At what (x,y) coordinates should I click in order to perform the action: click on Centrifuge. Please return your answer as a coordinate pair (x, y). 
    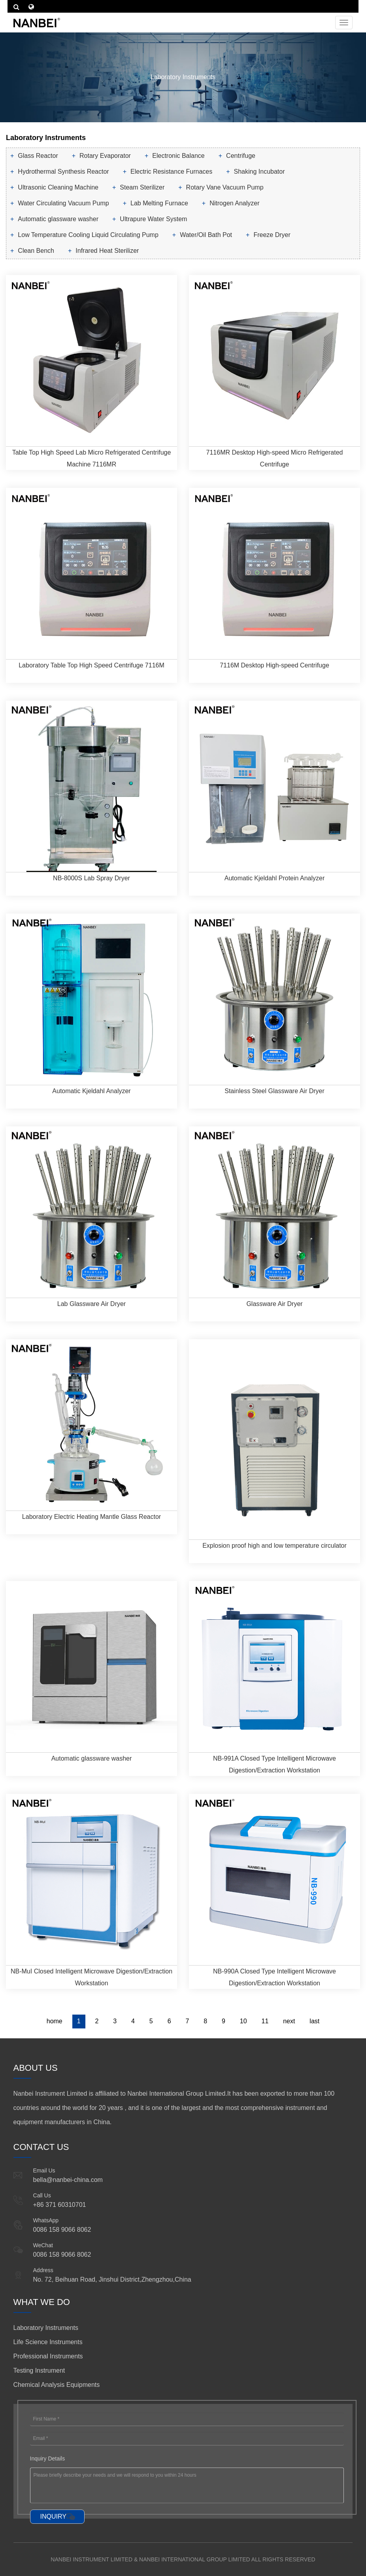
    Looking at the image, I should click on (240, 155).